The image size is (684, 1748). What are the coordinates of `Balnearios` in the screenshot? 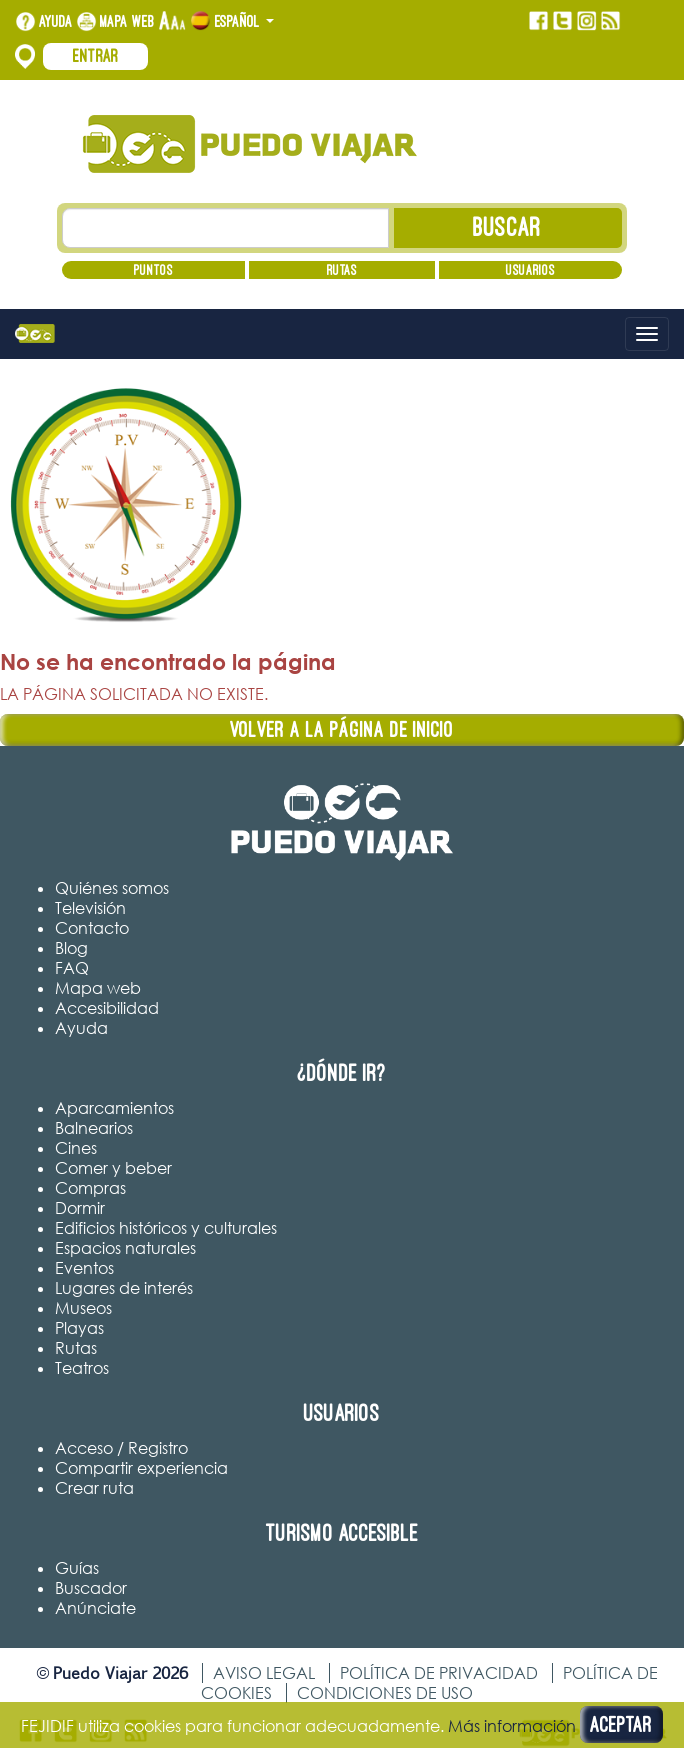 It's located at (94, 1128).